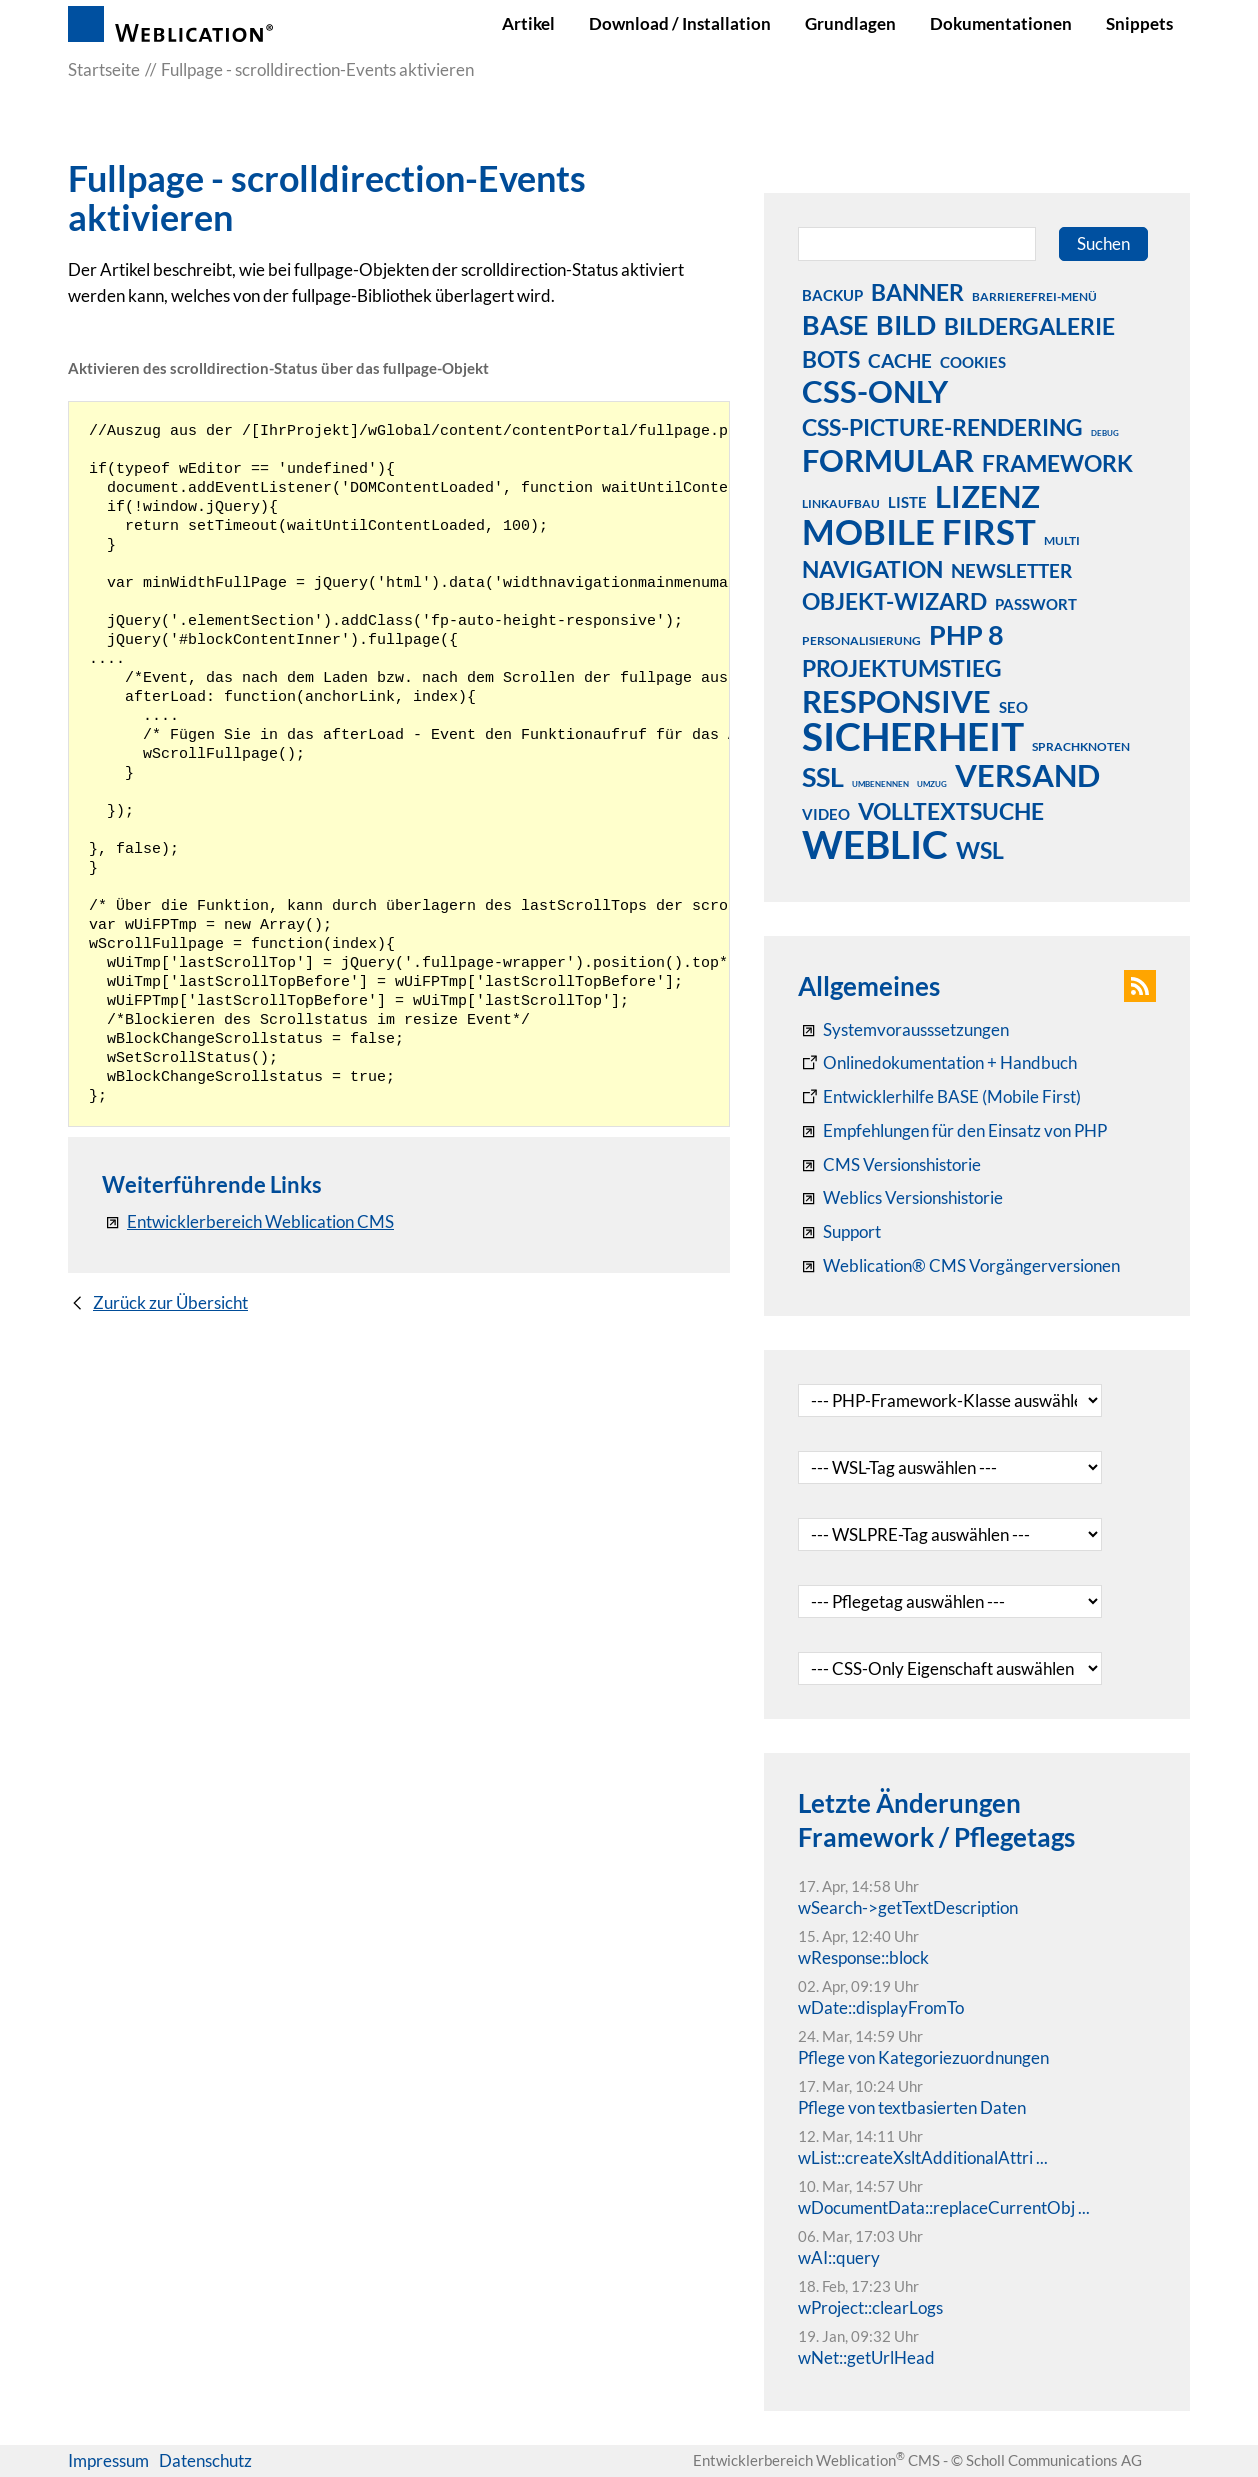  Describe the element at coordinates (966, 634) in the screenshot. I see `php 8` at that location.